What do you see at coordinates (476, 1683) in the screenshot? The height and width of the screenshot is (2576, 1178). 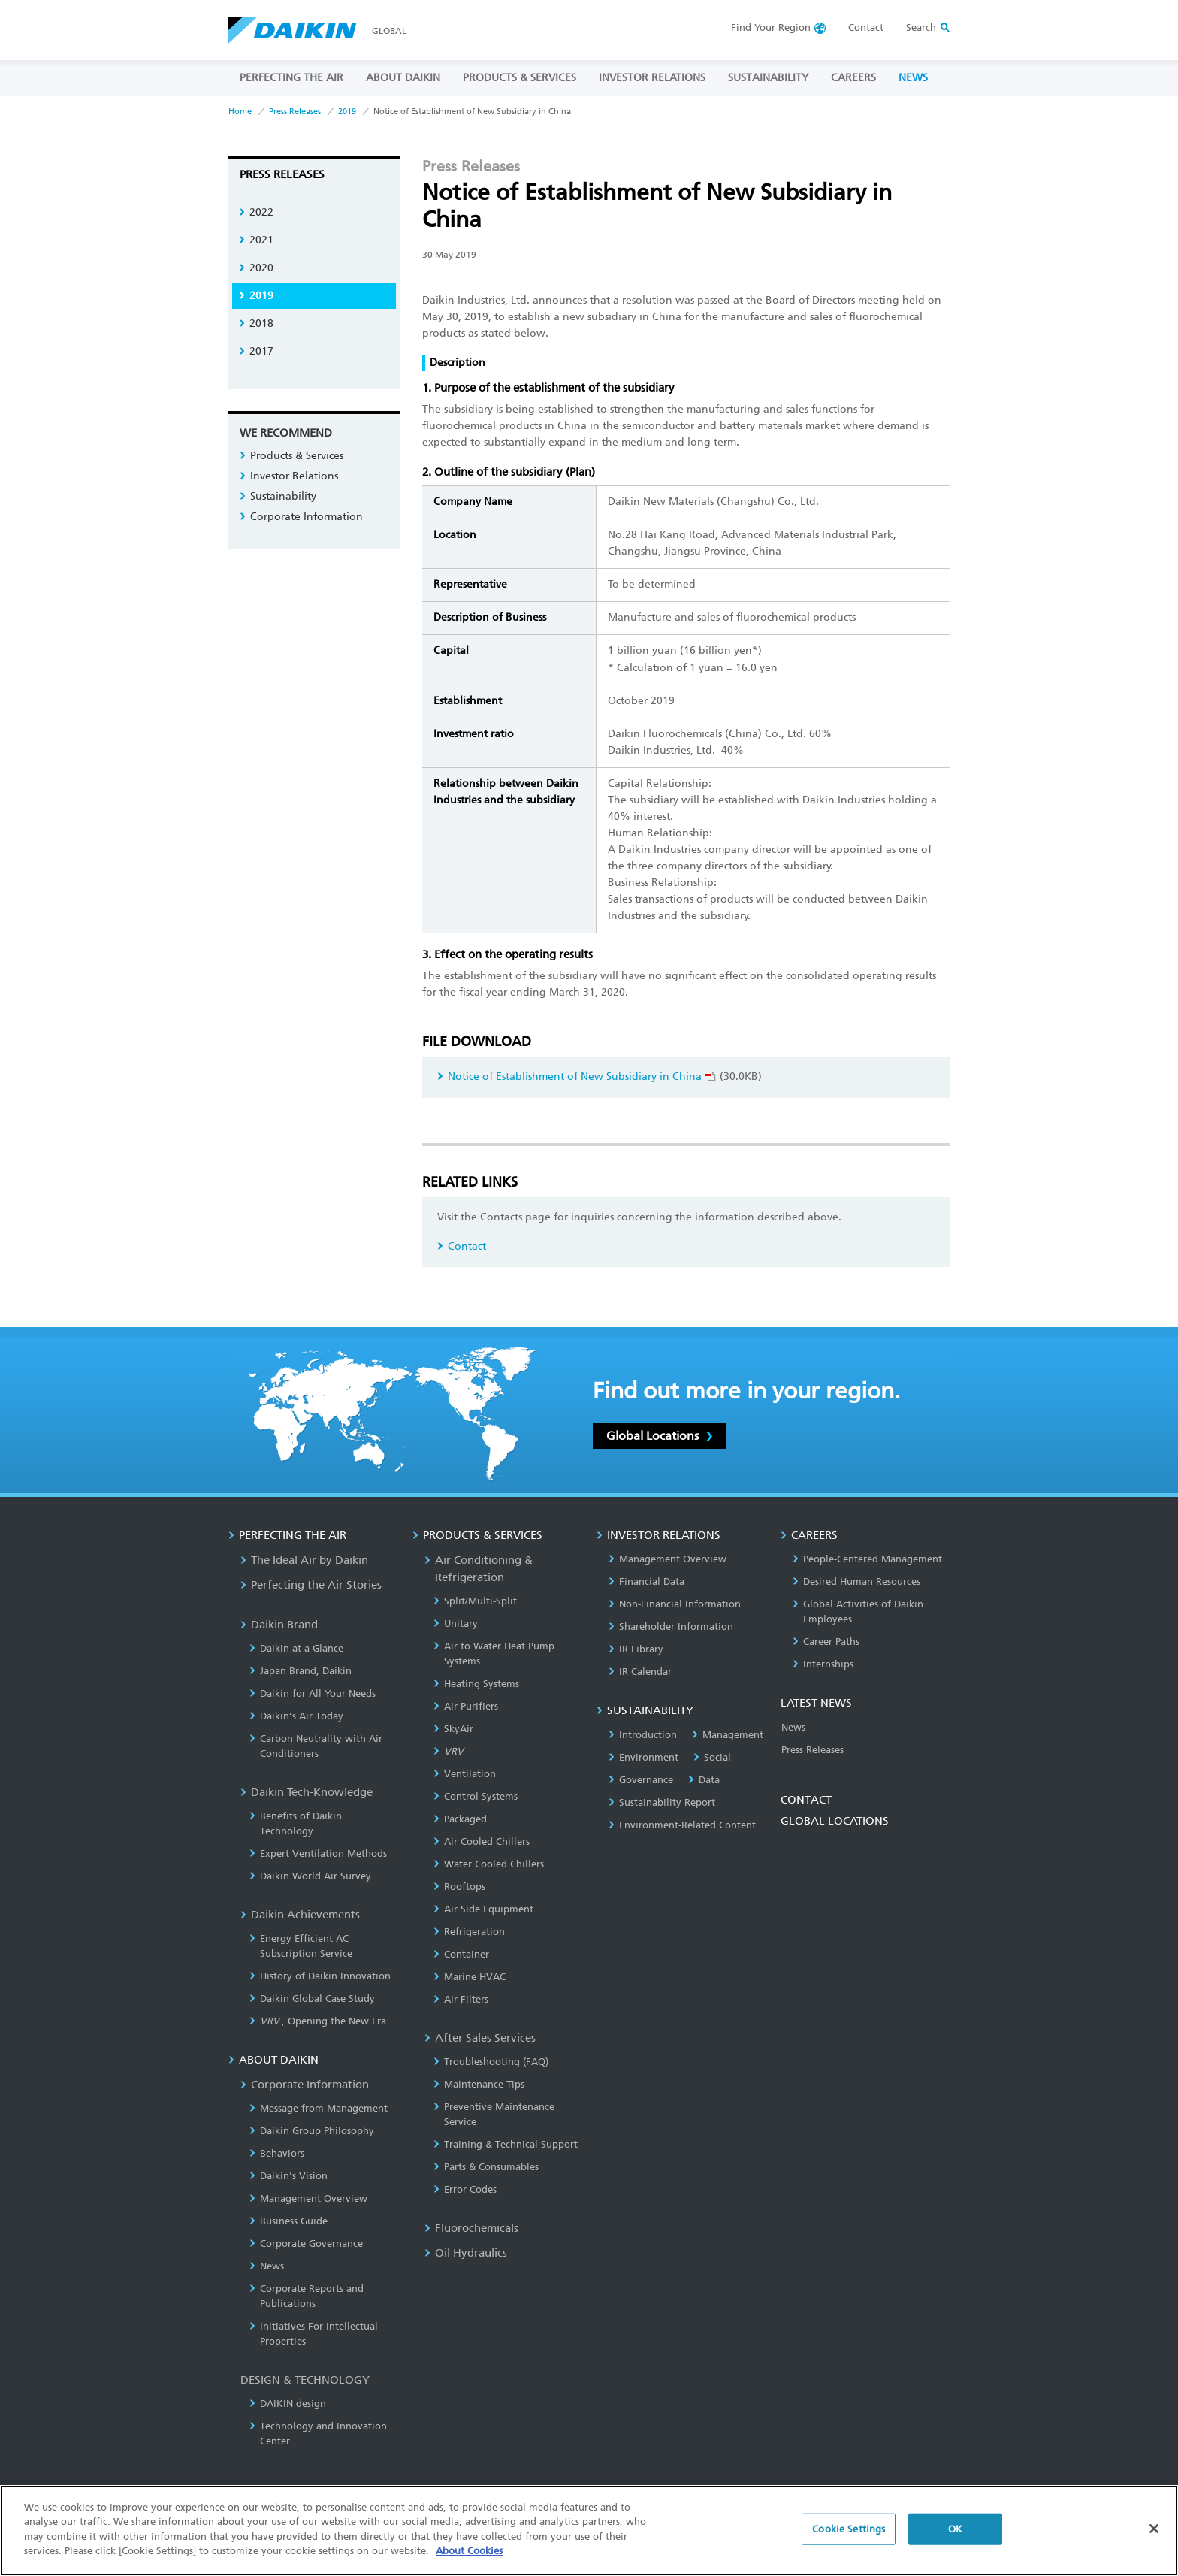 I see `Heating Systems` at bounding box center [476, 1683].